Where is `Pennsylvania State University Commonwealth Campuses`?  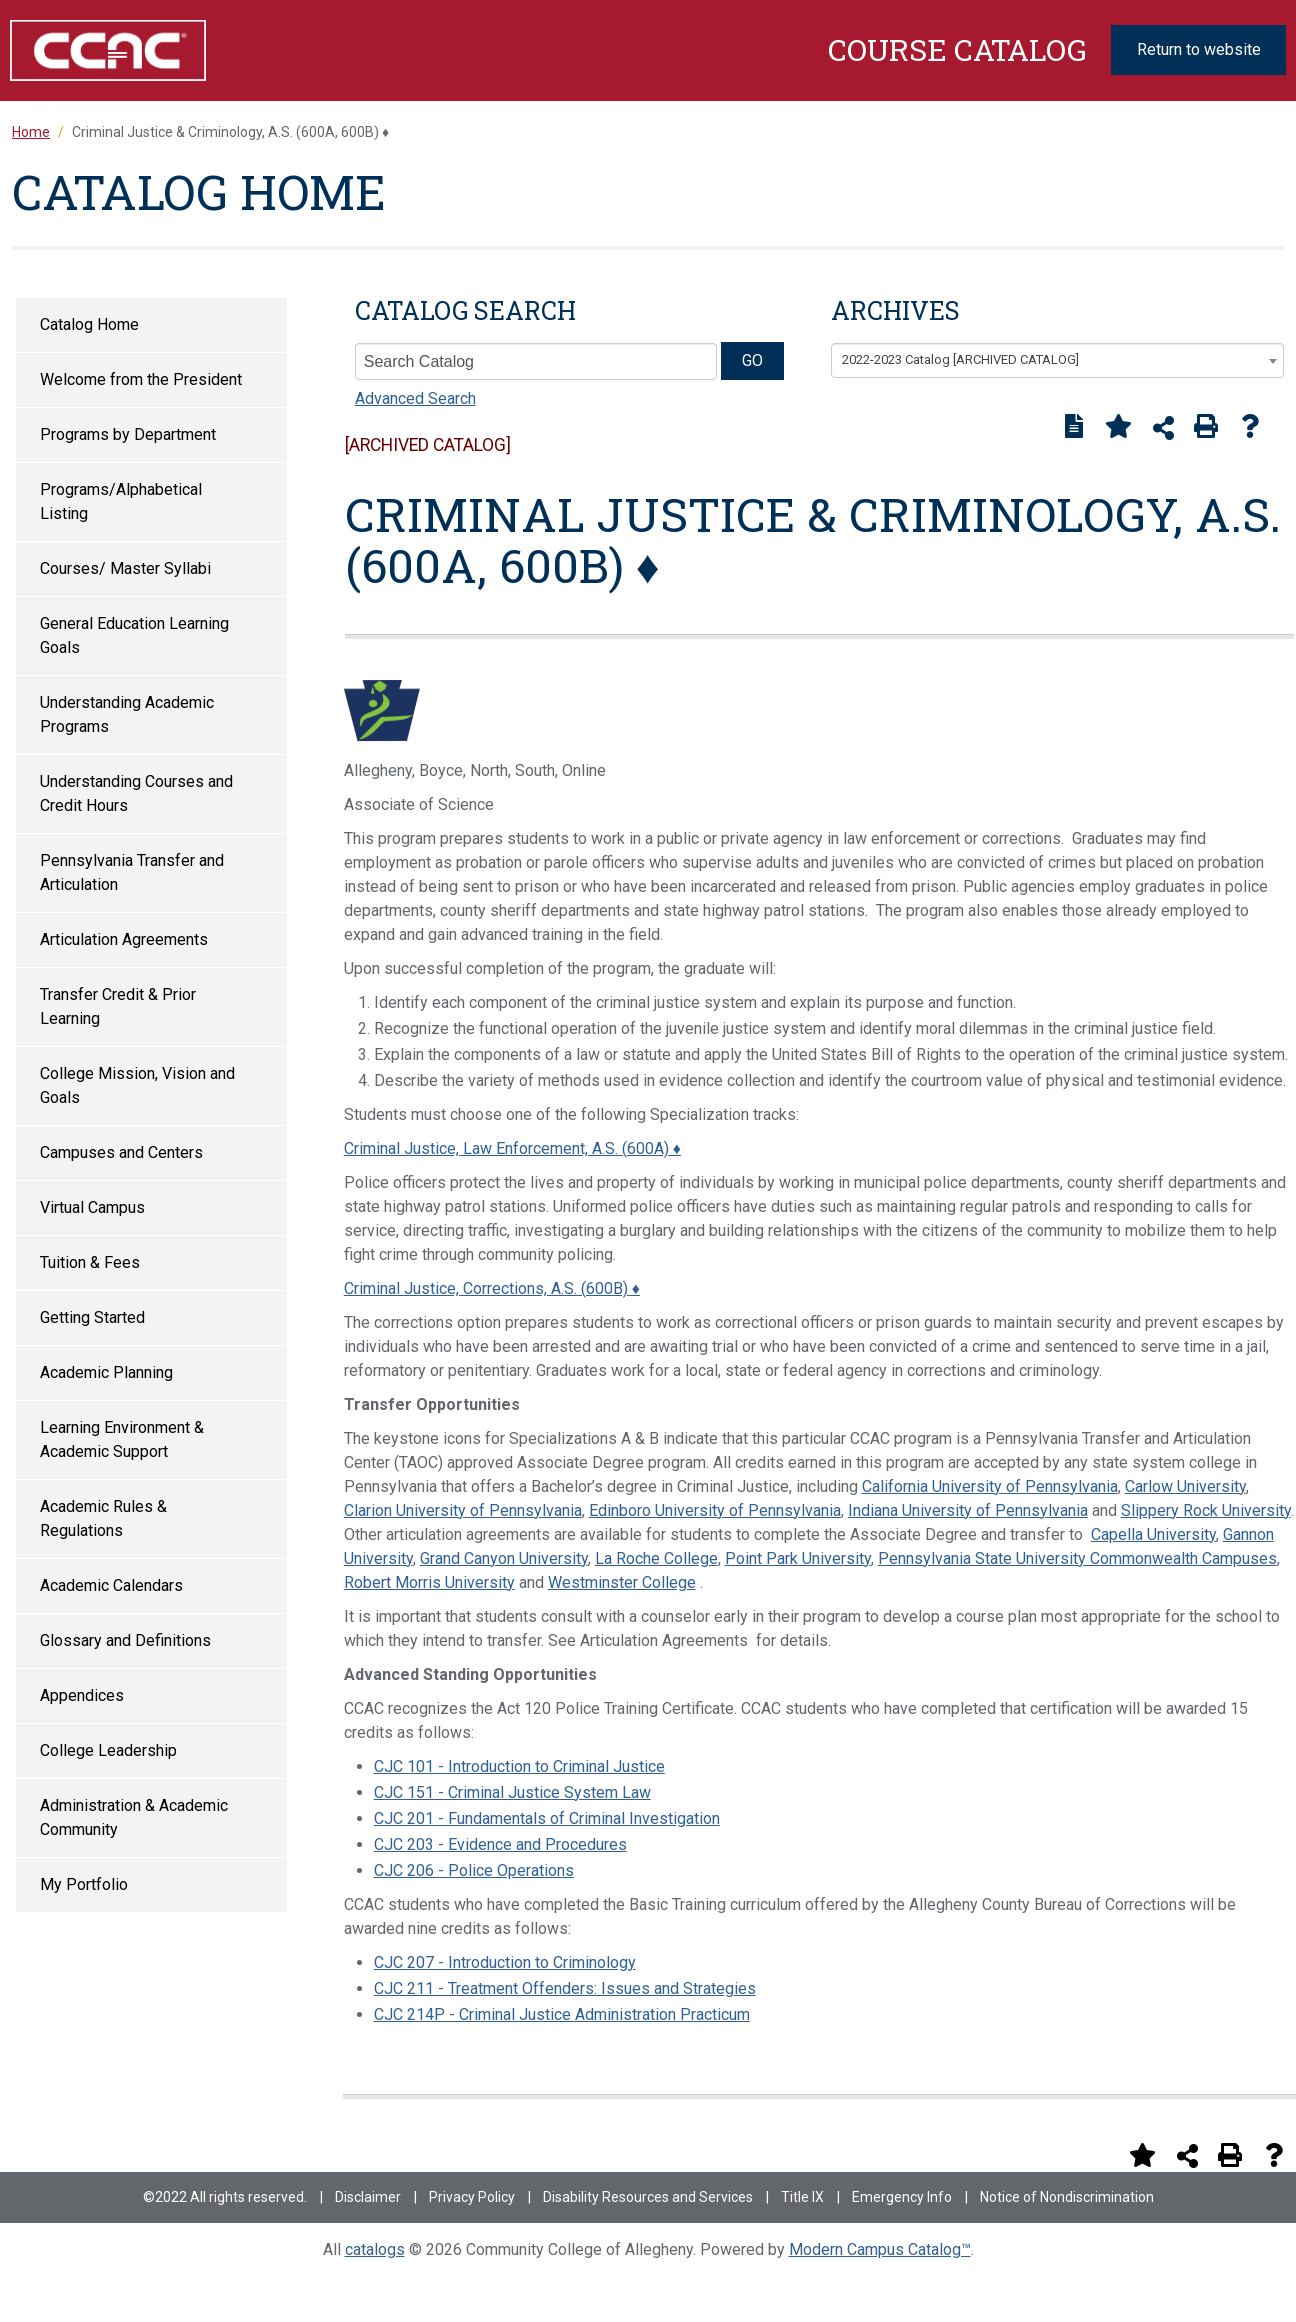
Pennsylvania State University Commonwealth Campuses is located at coordinates (1077, 1558).